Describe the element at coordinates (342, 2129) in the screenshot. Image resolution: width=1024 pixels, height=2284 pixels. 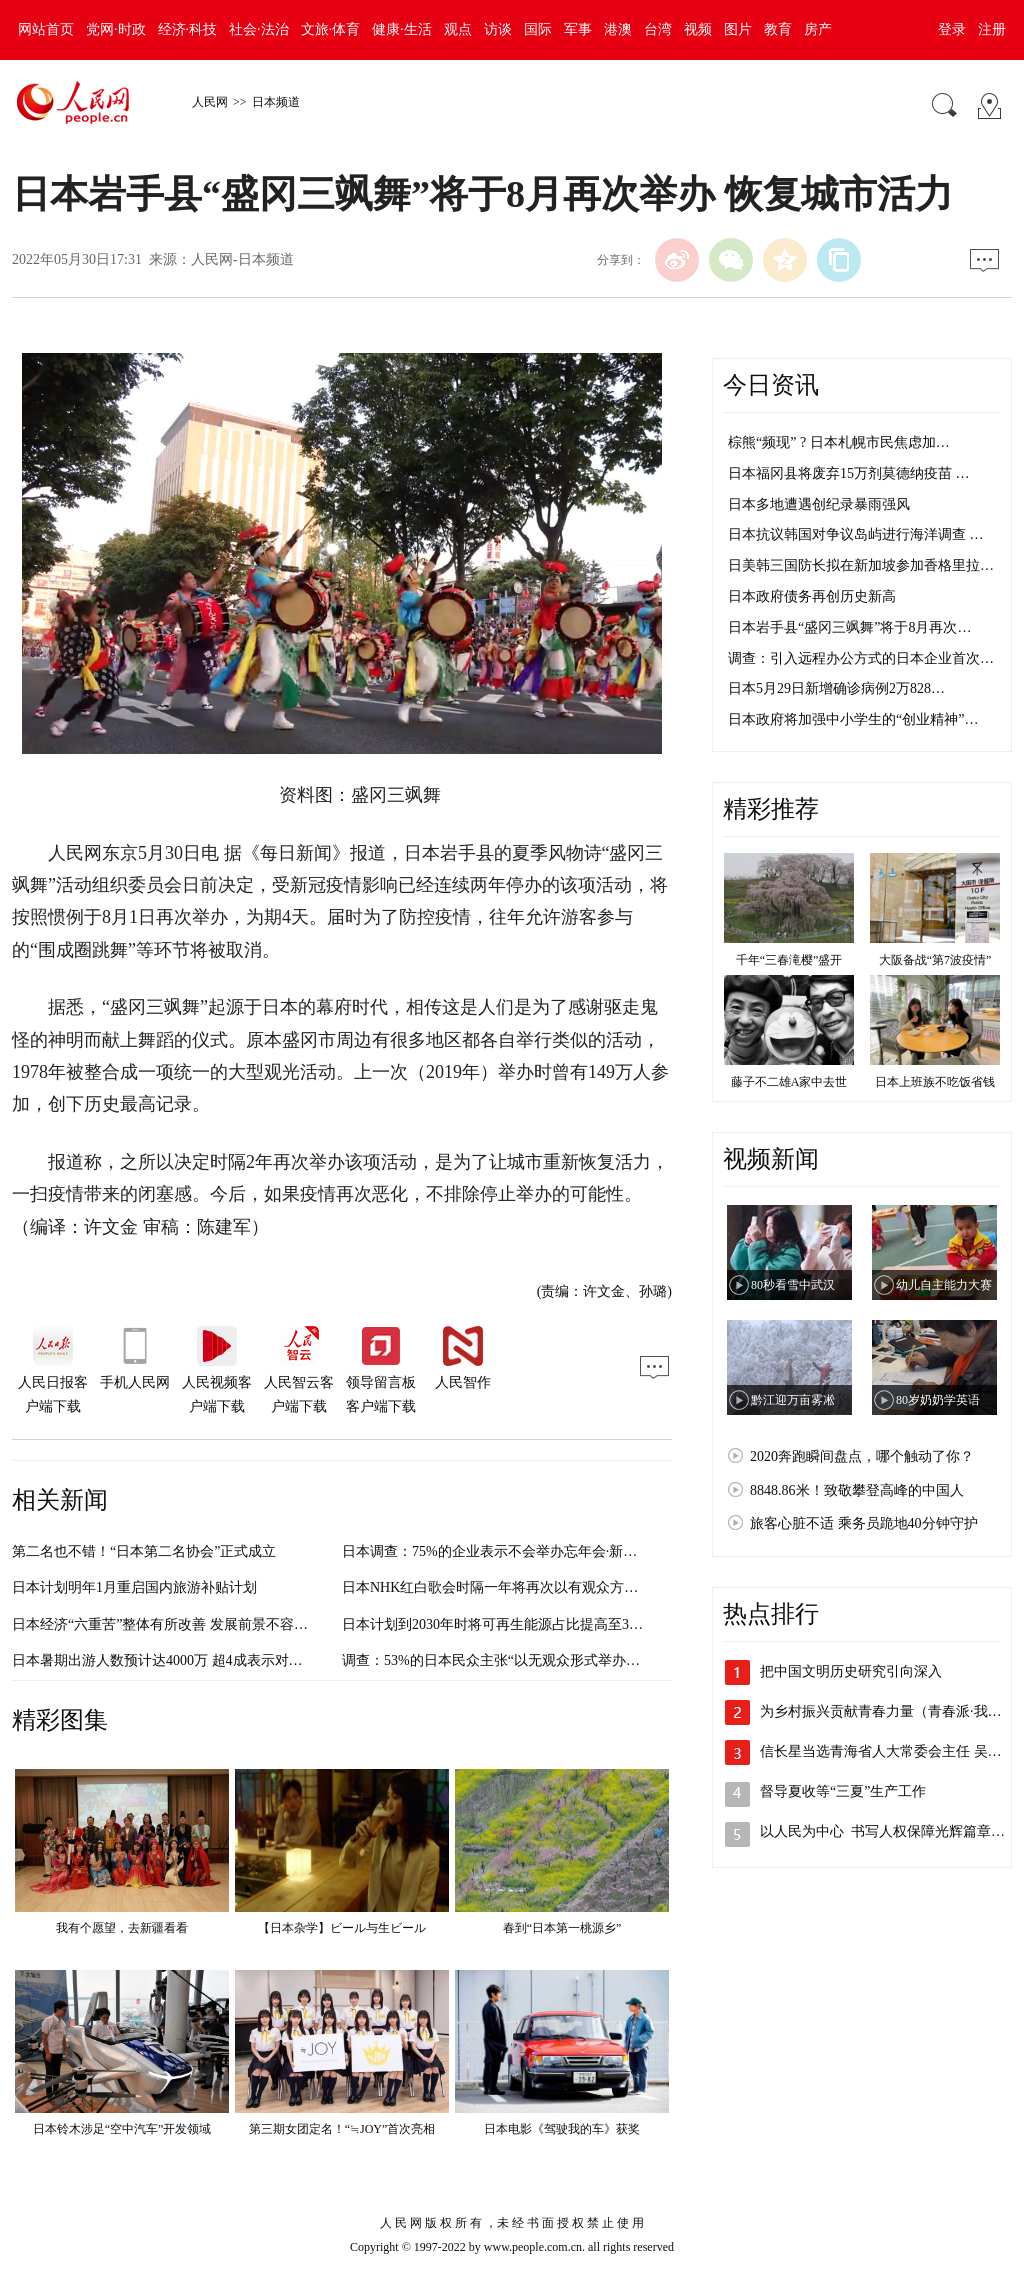
I see `第三期女团定名！“≒JOY”首次亮相` at that location.